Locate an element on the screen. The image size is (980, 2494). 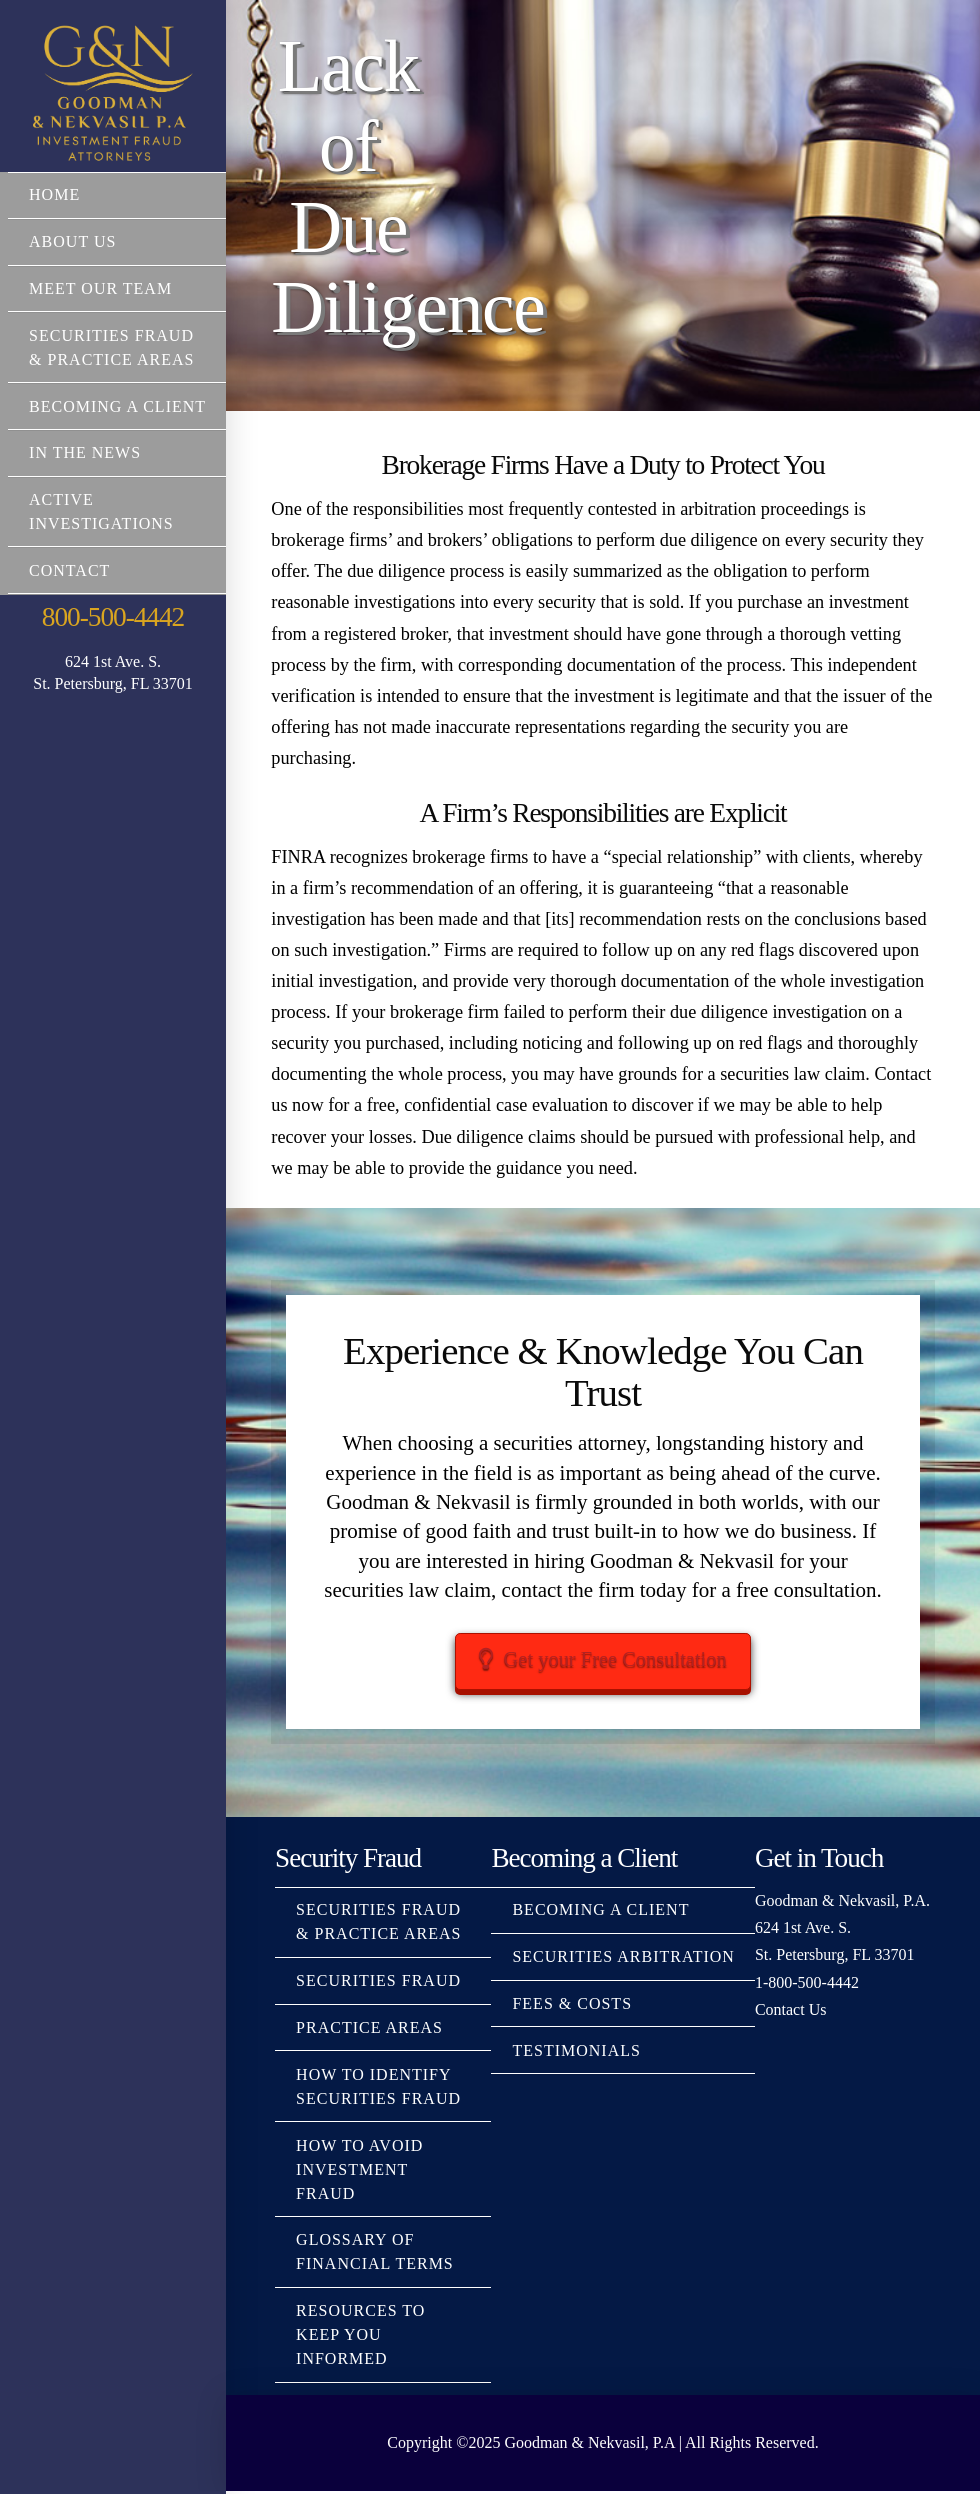
Resources to Keep You Informed is located at coordinates (360, 2337).